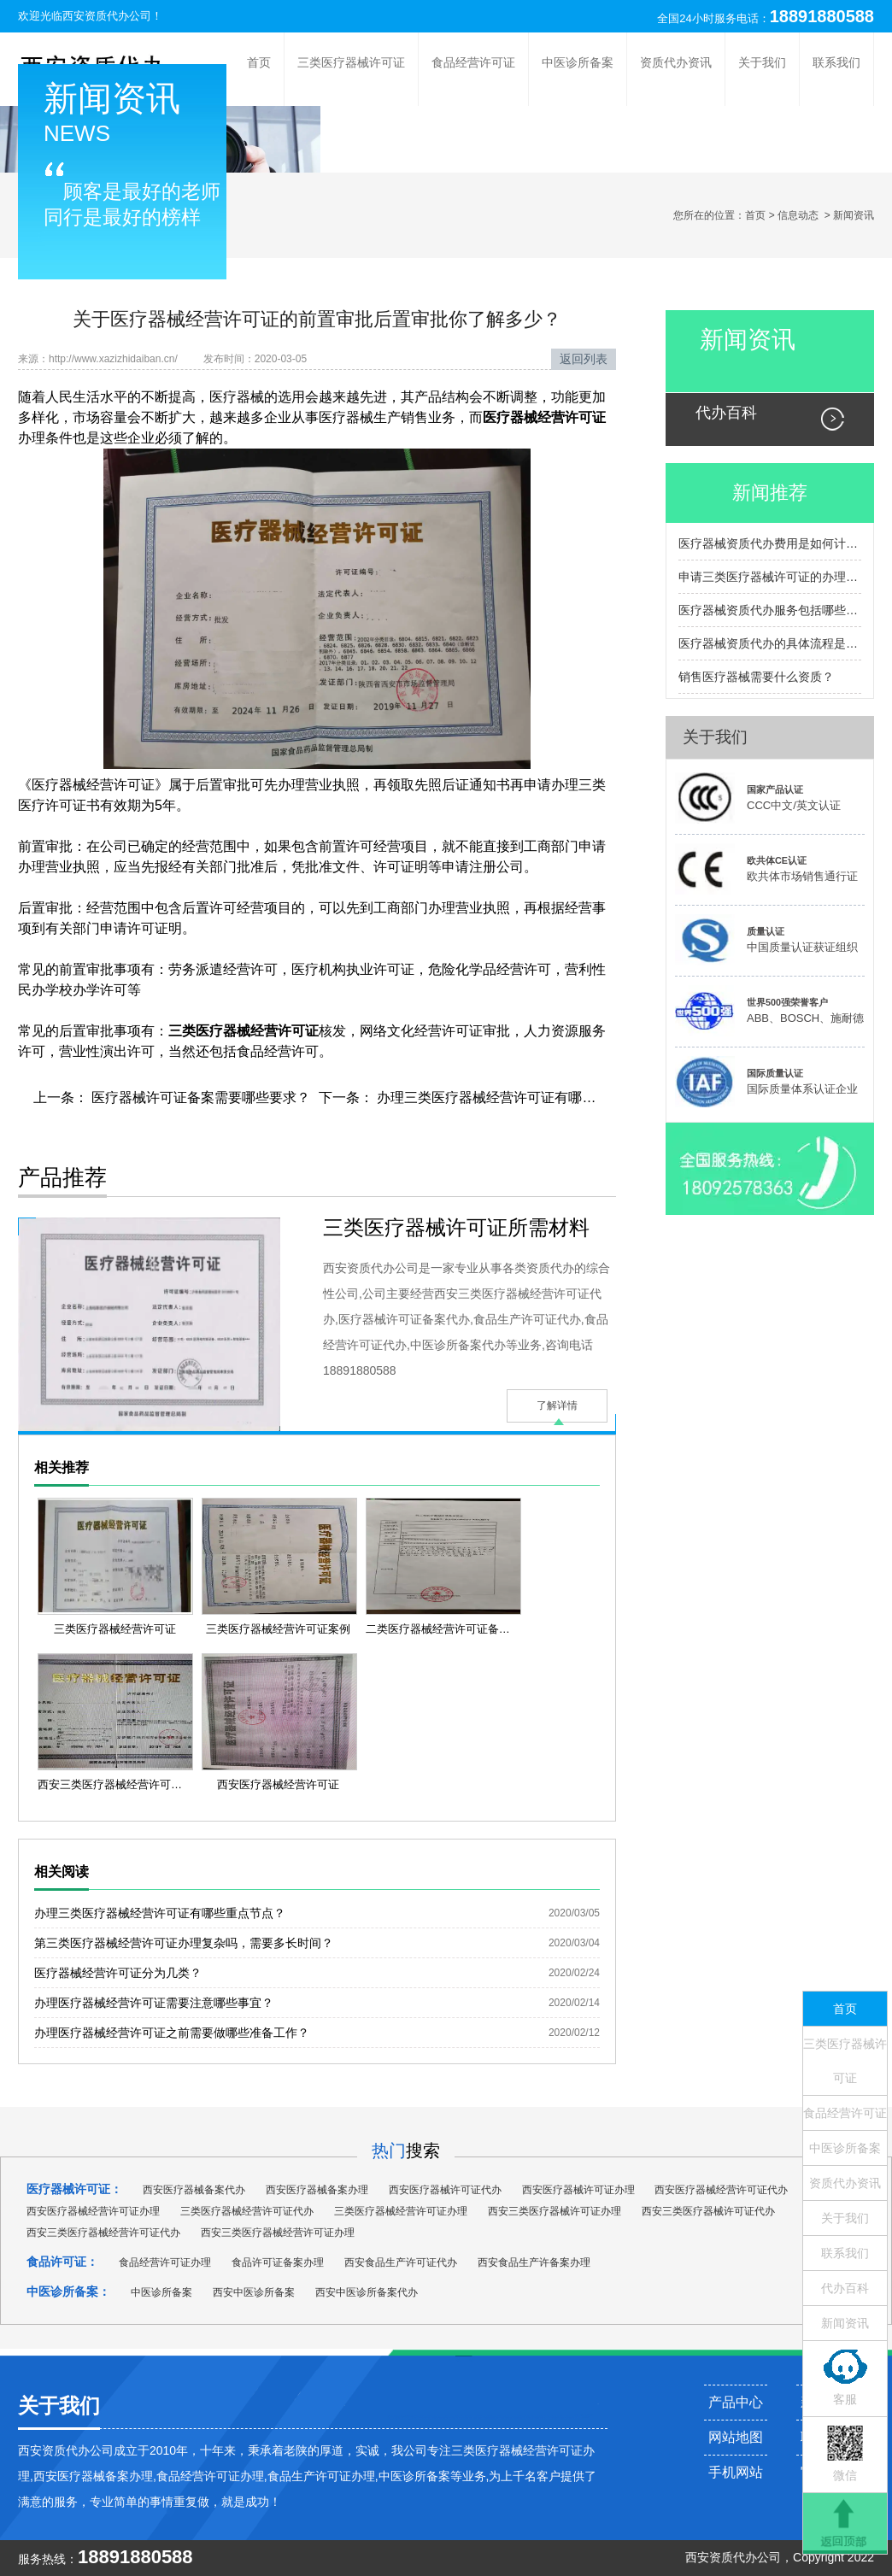 This screenshot has width=892, height=2576. Describe the element at coordinates (118, 1973) in the screenshot. I see `医疗器械经营许可证分为几类？` at that location.